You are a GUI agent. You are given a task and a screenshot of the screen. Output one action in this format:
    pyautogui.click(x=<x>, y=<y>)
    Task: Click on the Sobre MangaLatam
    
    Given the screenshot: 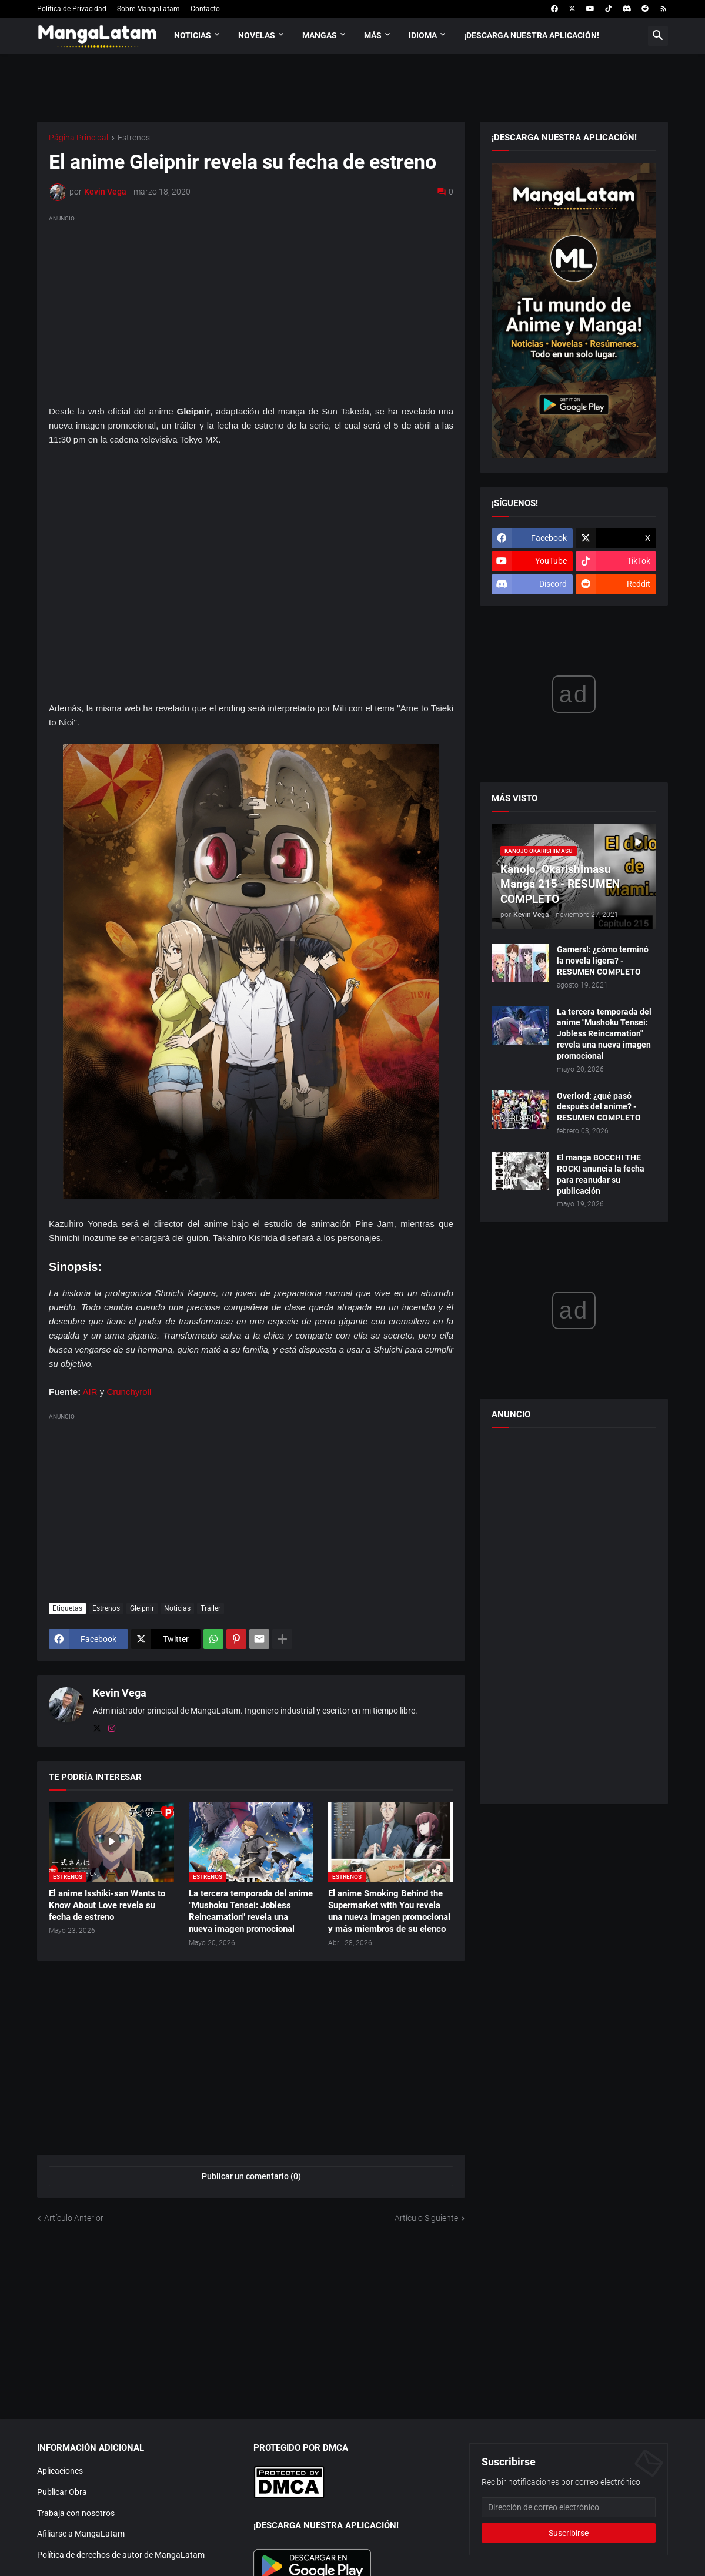 What is the action you would take?
    pyautogui.click(x=148, y=9)
    